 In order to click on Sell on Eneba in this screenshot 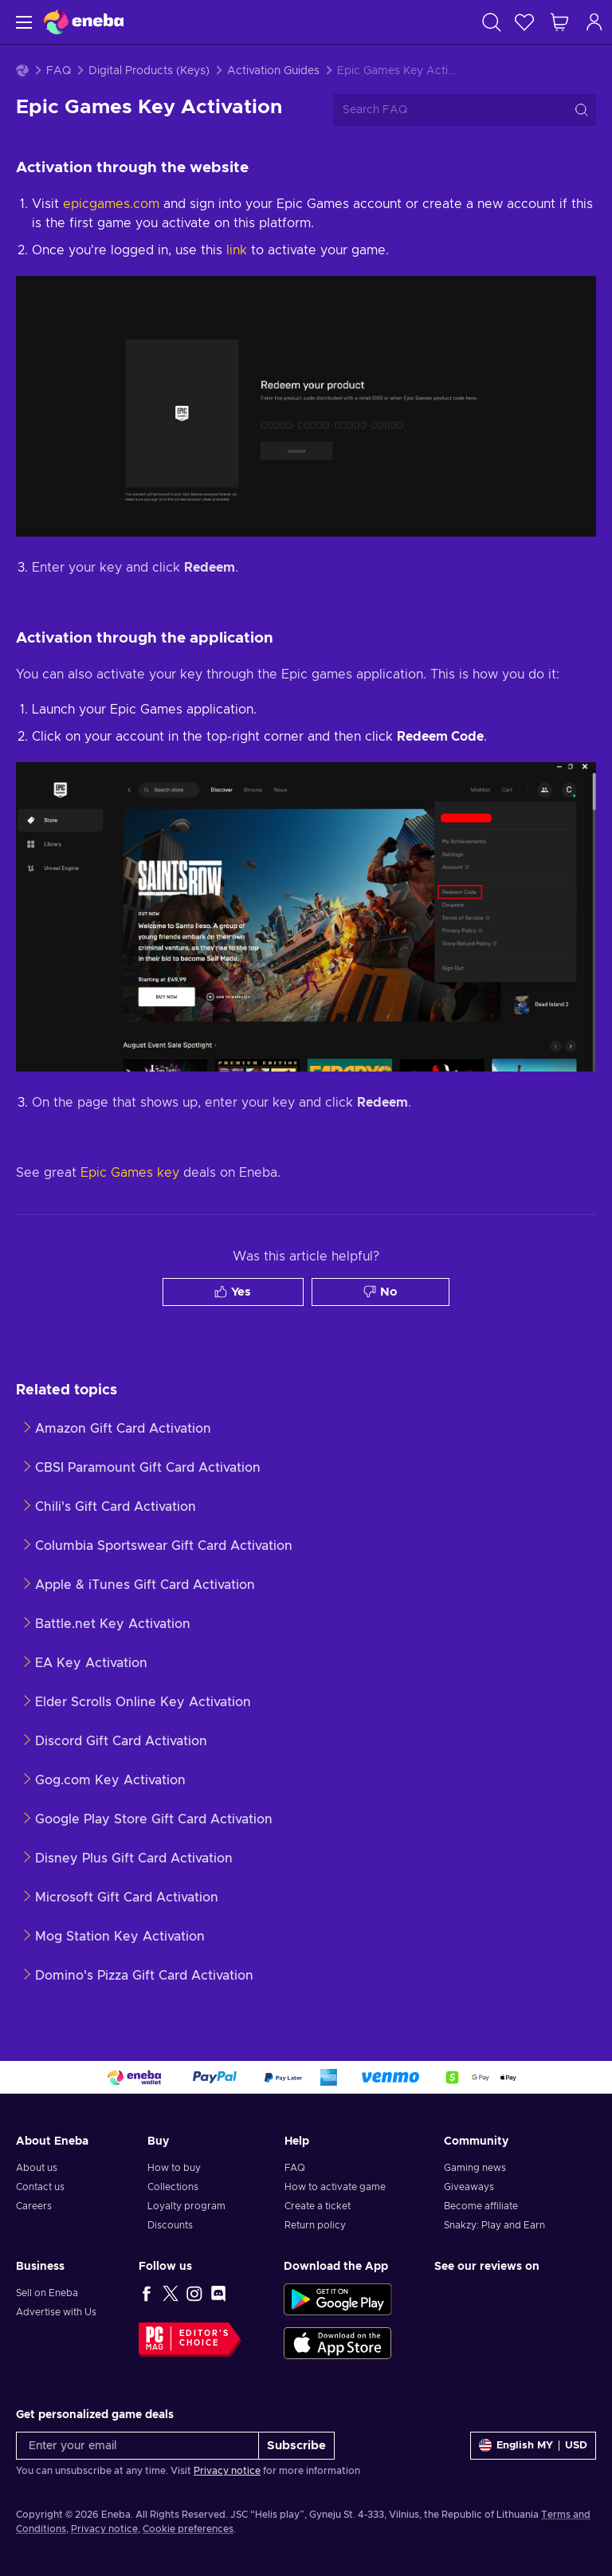, I will do `click(47, 2293)`.